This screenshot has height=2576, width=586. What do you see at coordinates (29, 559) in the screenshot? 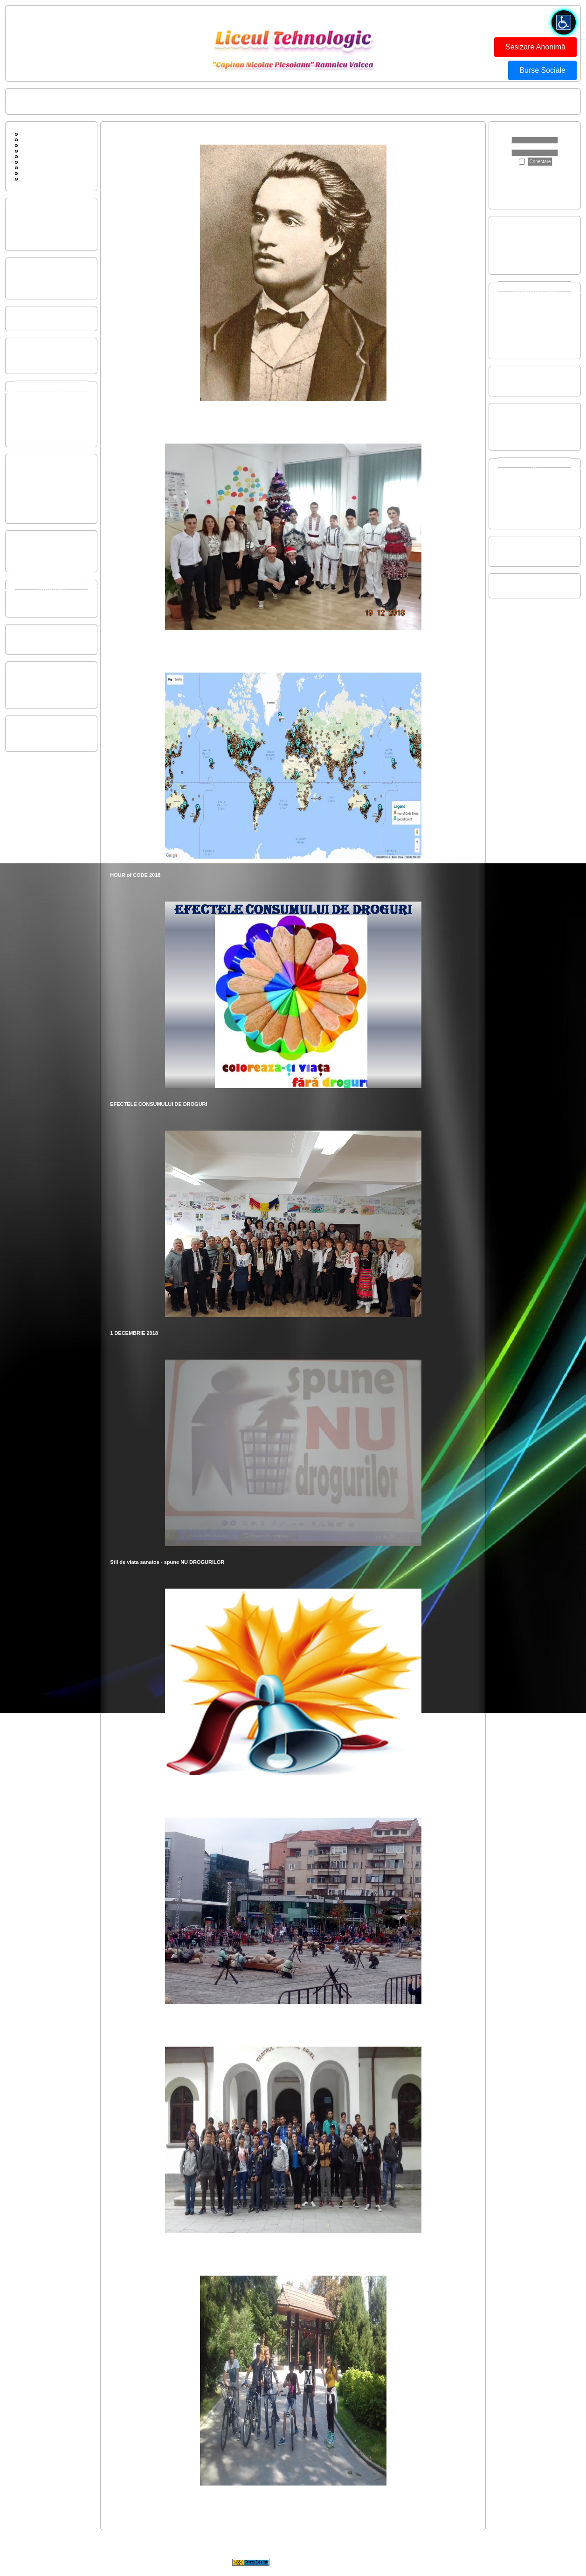
I see `Metodologie` at bounding box center [29, 559].